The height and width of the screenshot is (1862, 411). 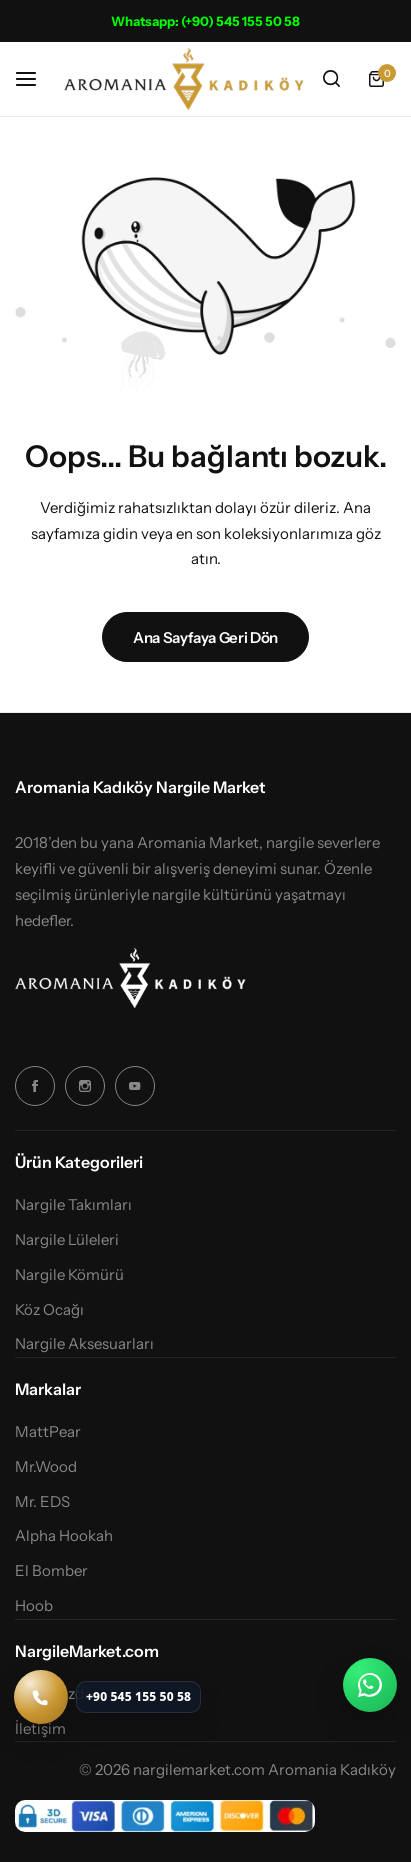 I want to click on İletişim, so click(x=40, y=1729).